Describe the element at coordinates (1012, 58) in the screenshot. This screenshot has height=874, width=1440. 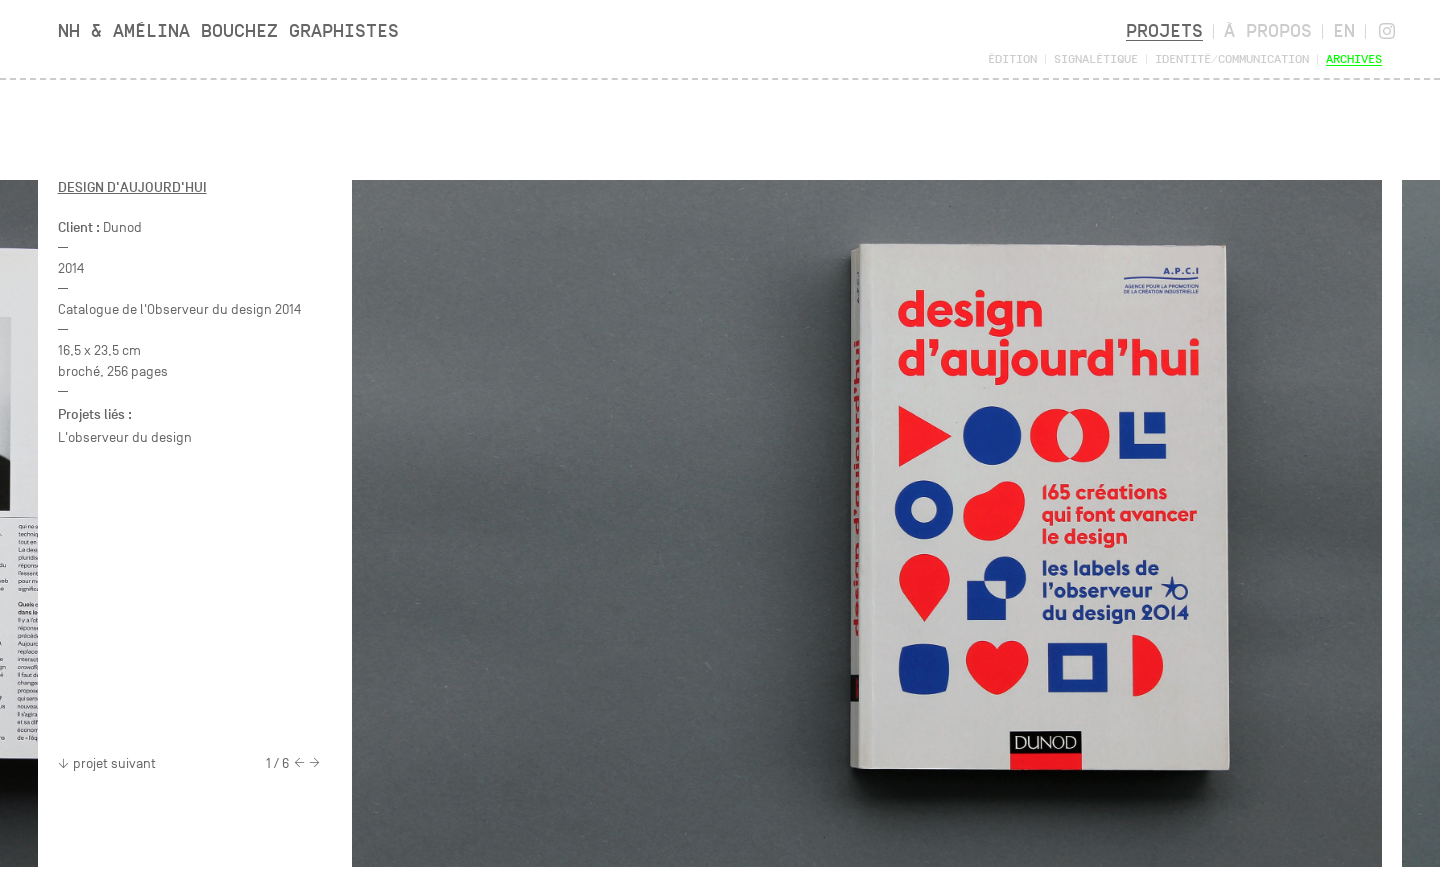
I see `Édition` at that location.